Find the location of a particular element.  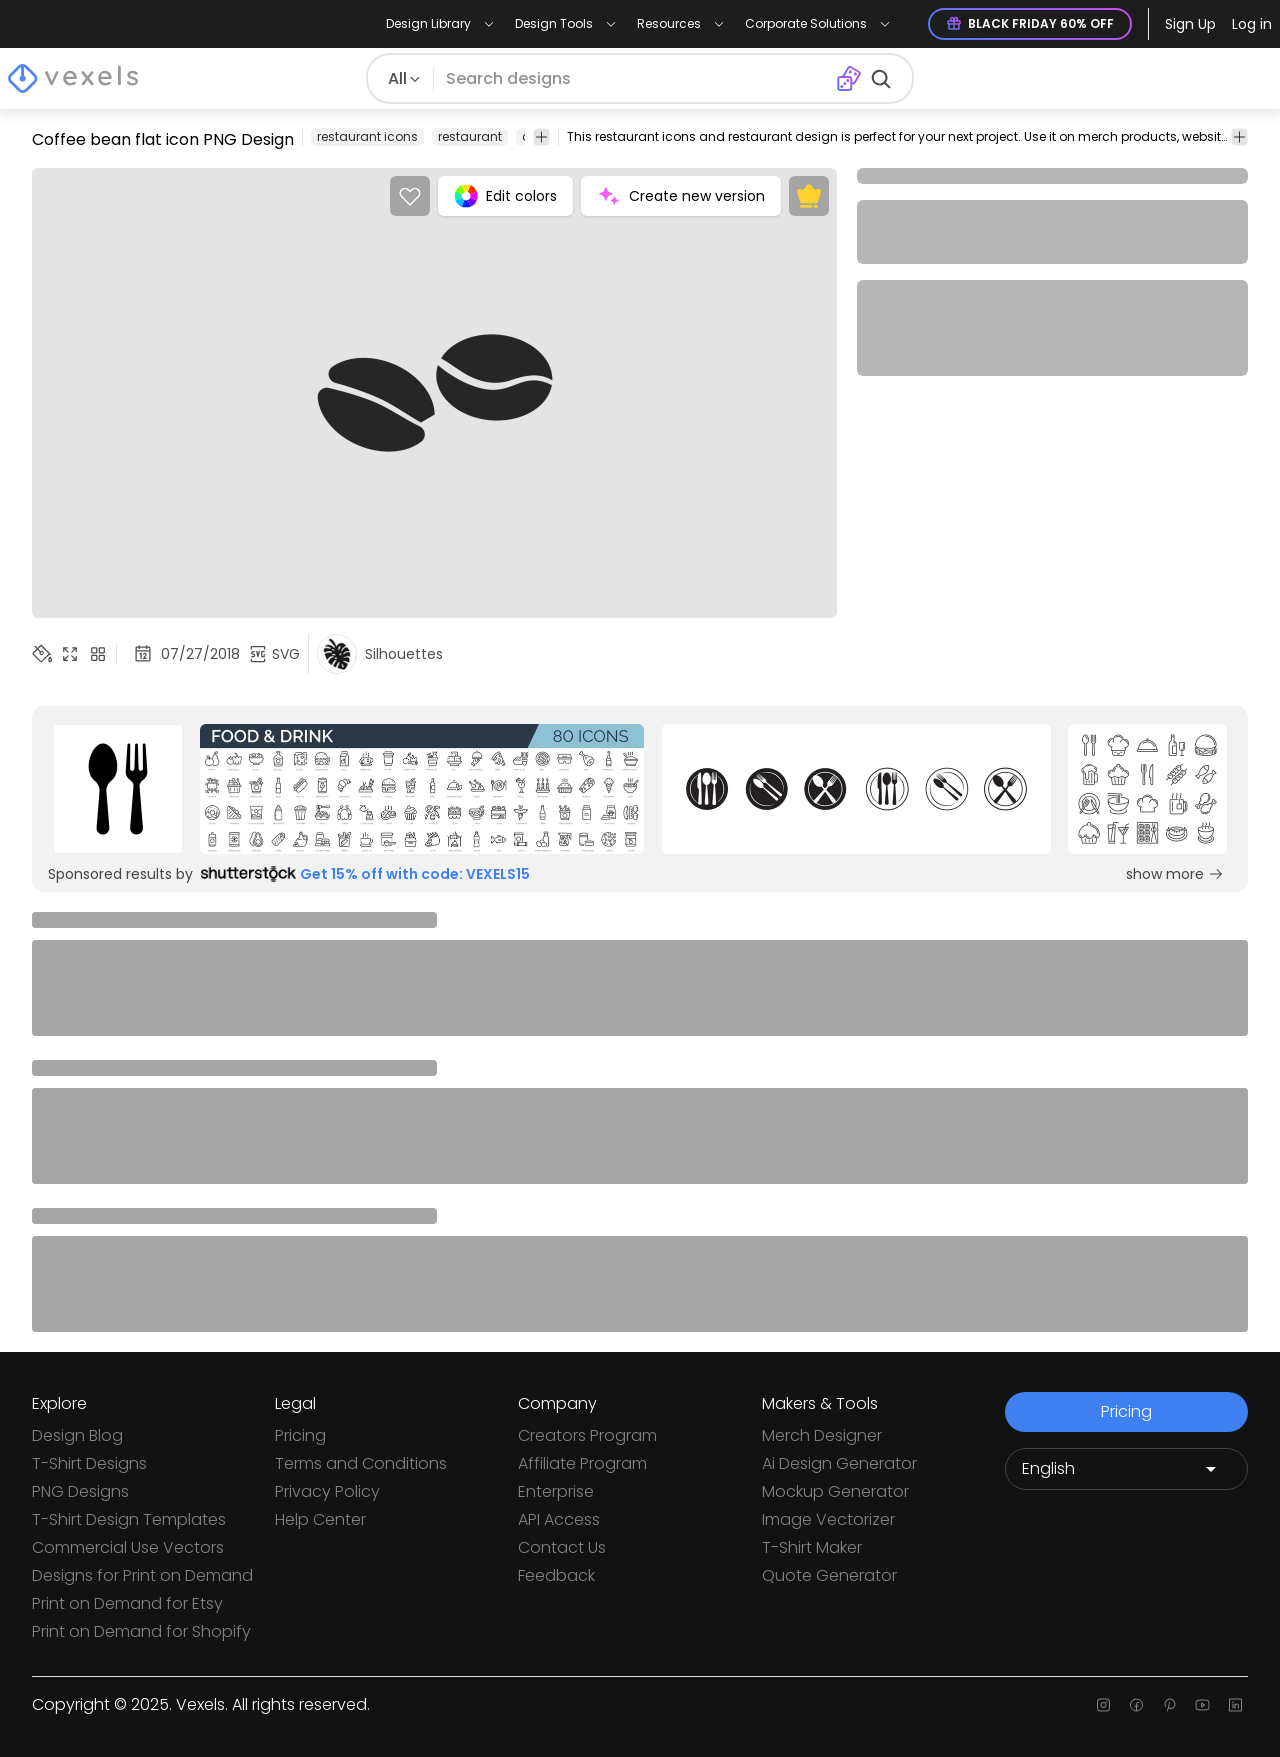

Terms and Conditions is located at coordinates (361, 1463).